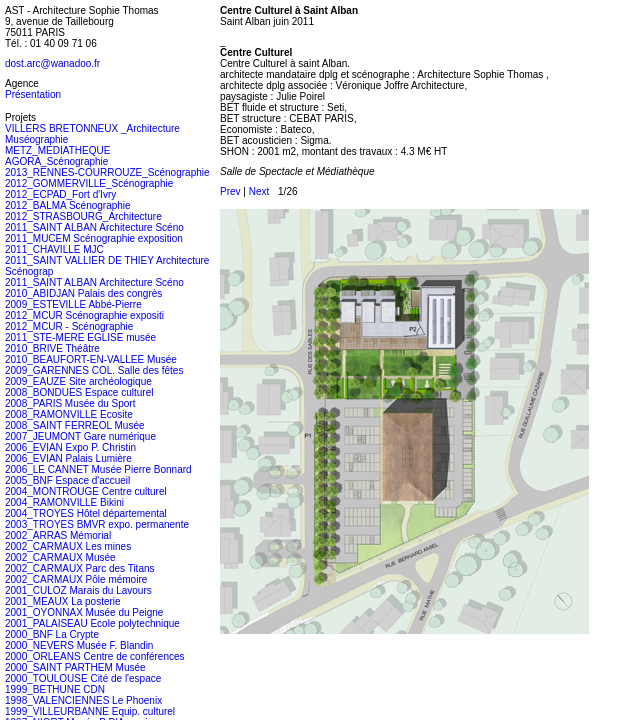  Describe the element at coordinates (230, 191) in the screenshot. I see `Prev` at that location.